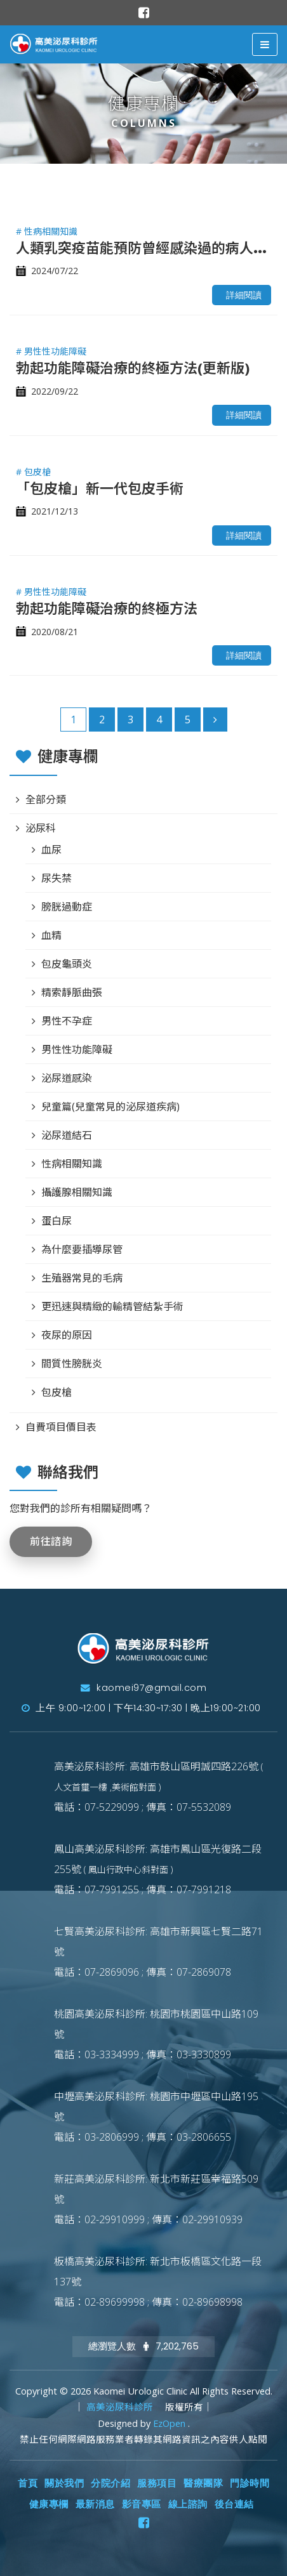 This screenshot has height=2576, width=287. What do you see at coordinates (56, 878) in the screenshot?
I see `尿失禁` at bounding box center [56, 878].